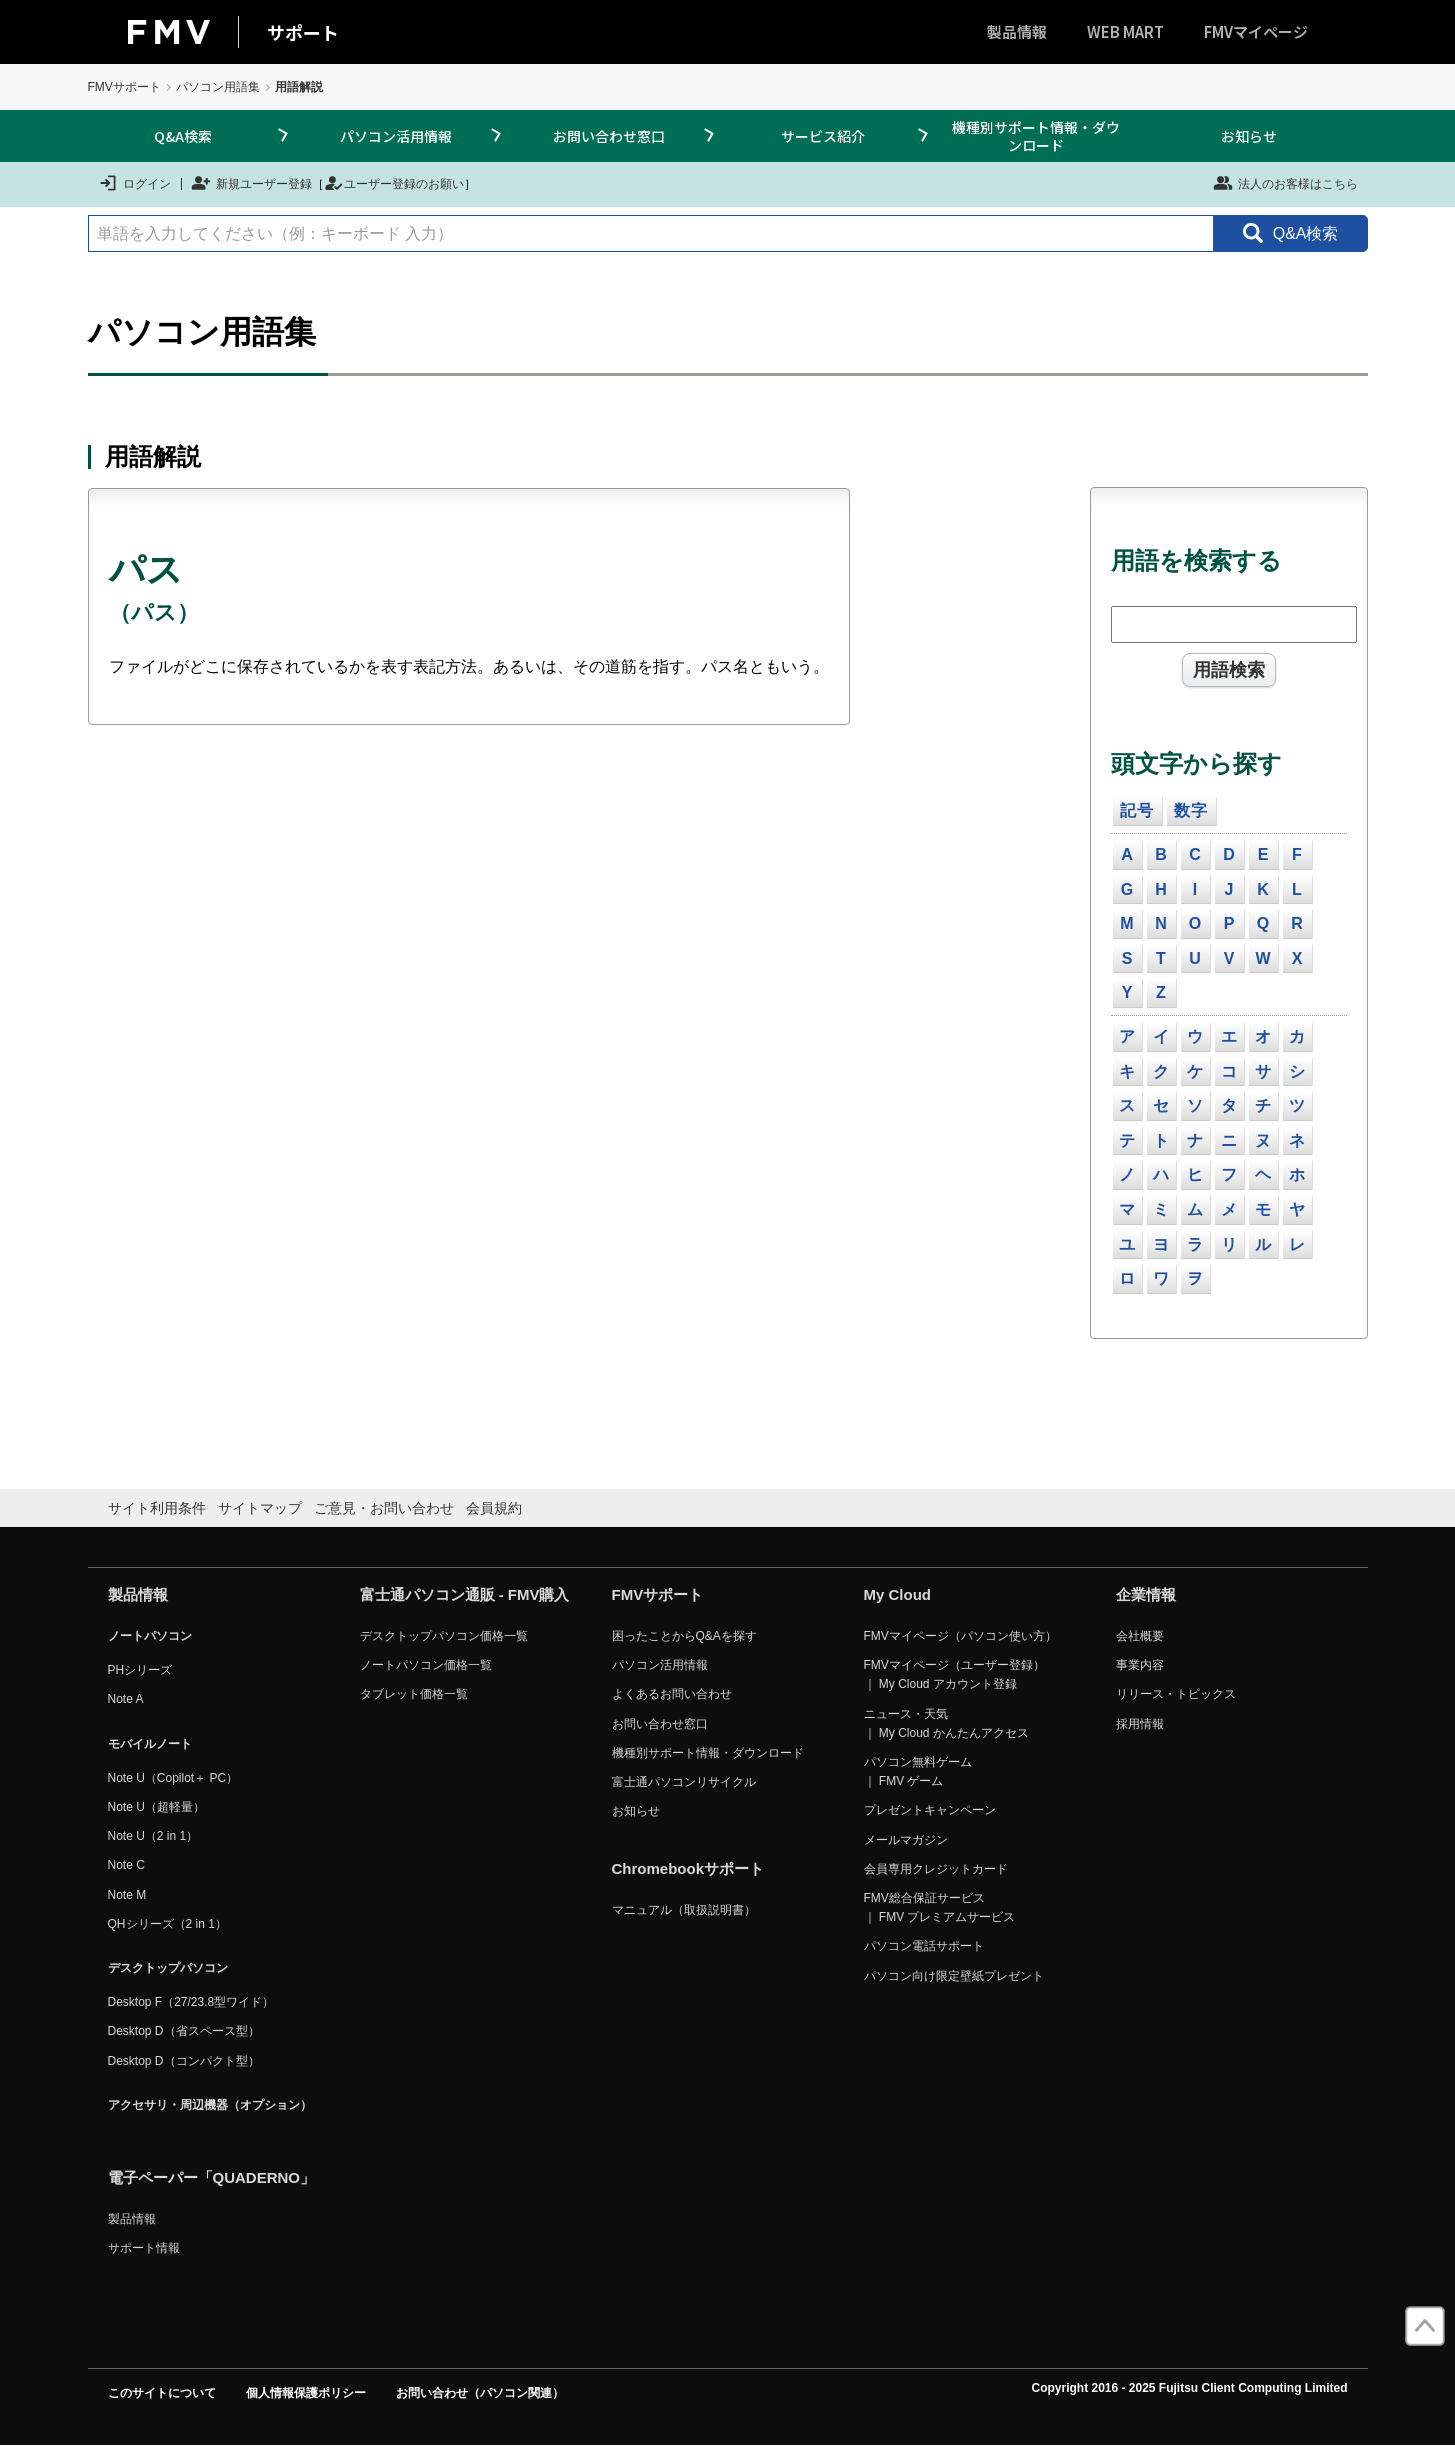 The image size is (1455, 2446). I want to click on パソコン無料ゲーム ｜ FMV ゲーム, so click(918, 1771).